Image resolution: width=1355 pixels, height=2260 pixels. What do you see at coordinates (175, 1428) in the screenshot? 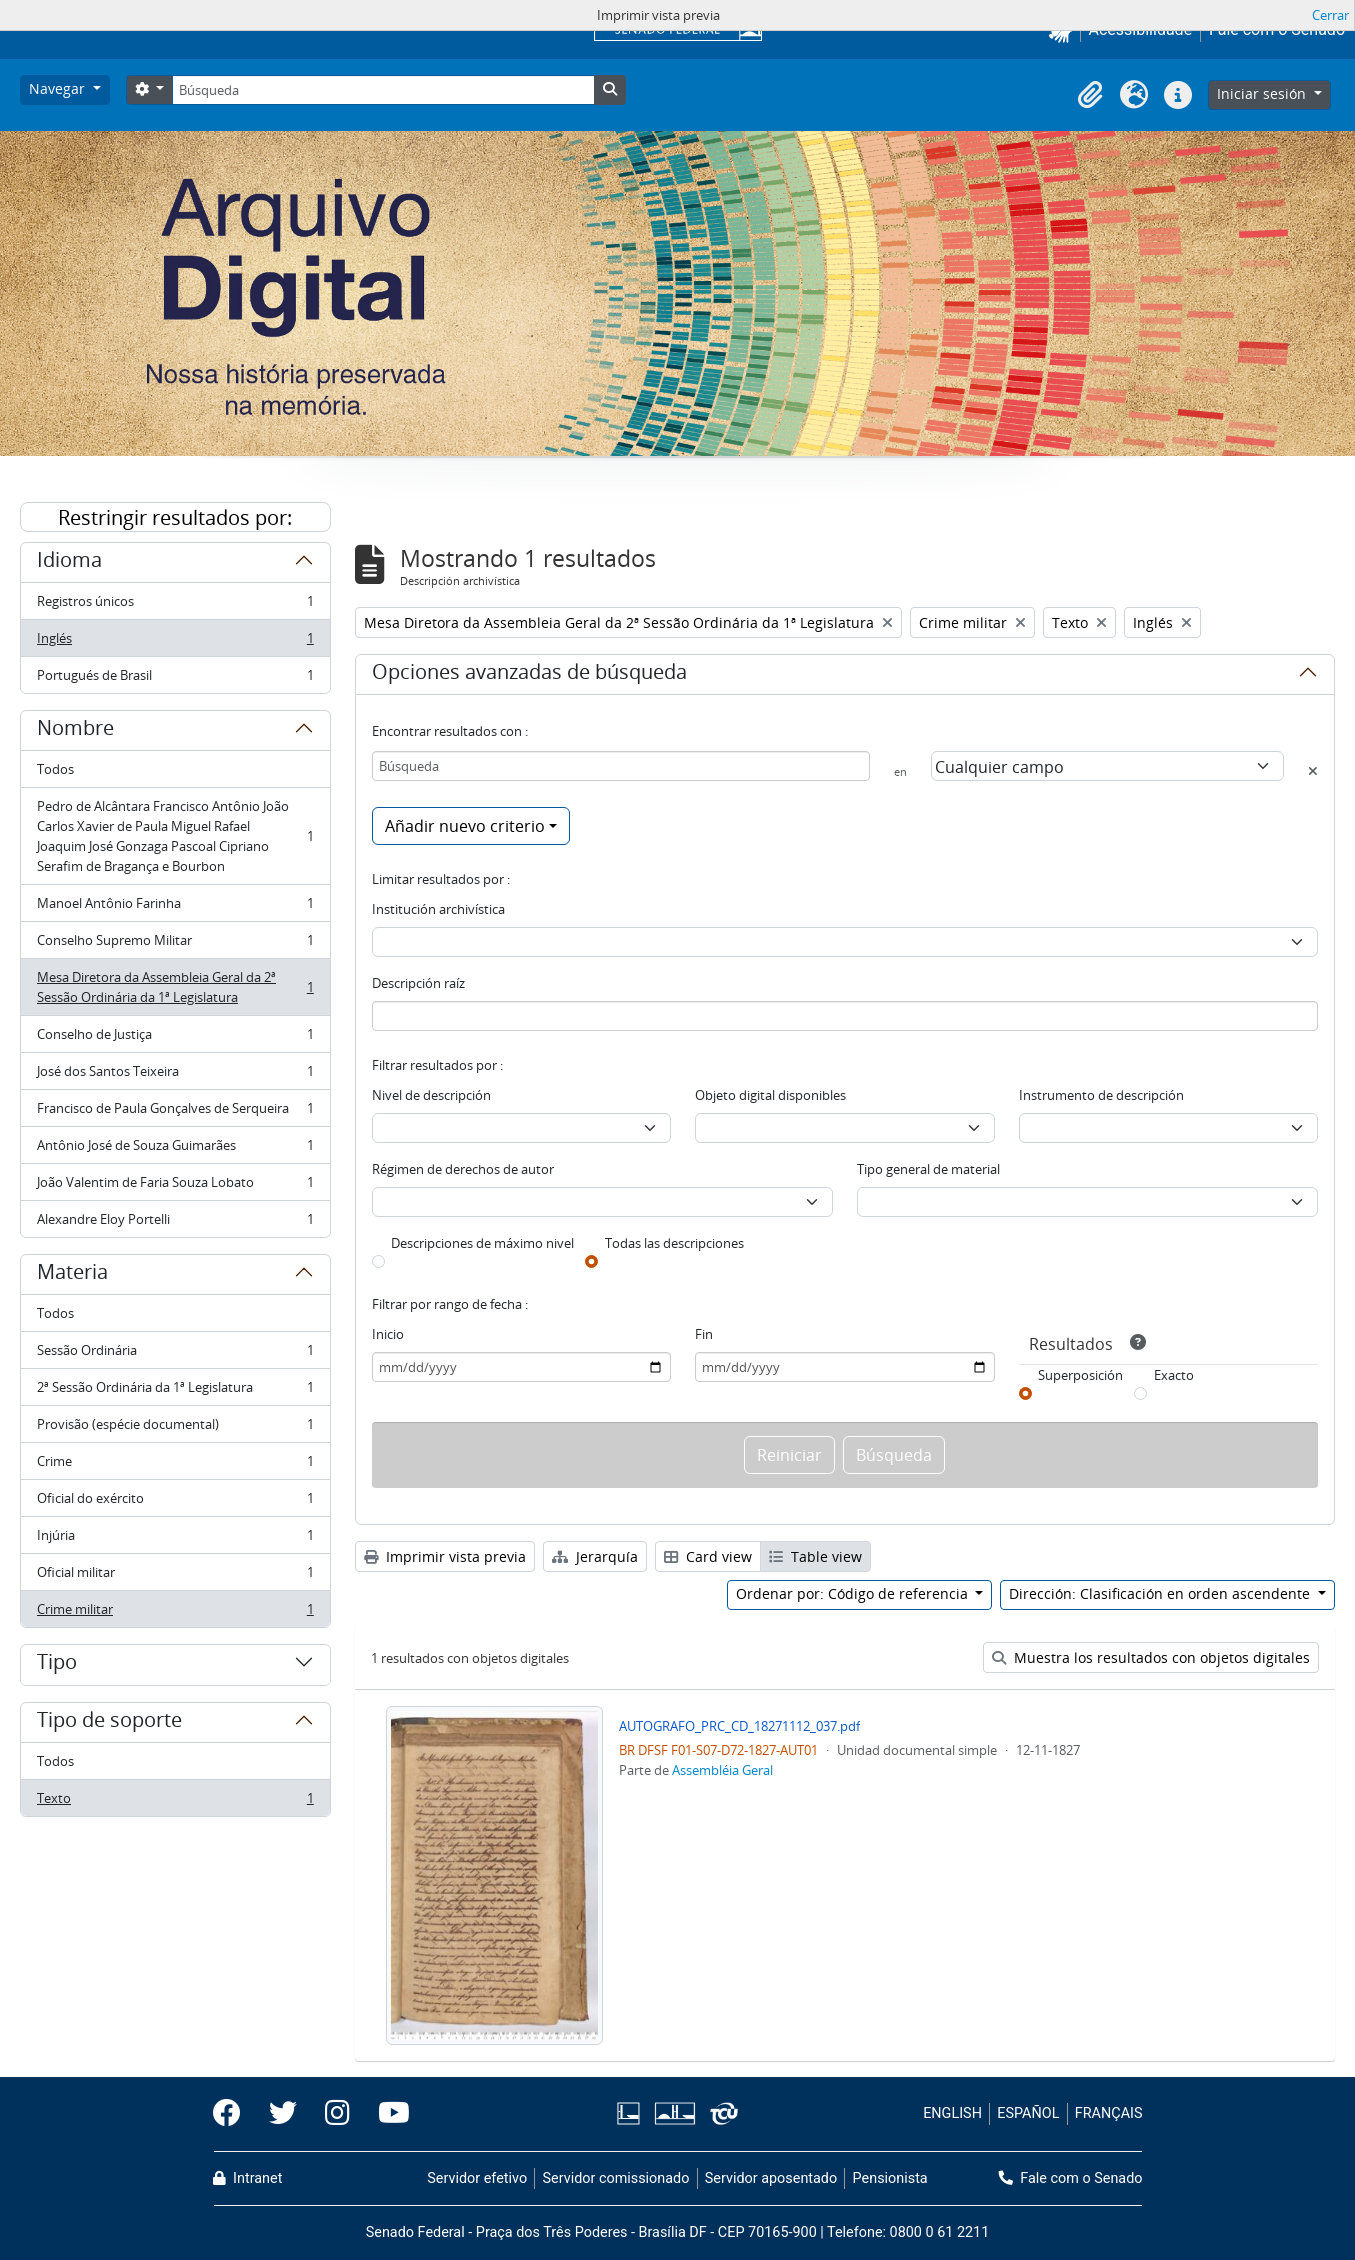
I see `Provisão (espécie documental)` at bounding box center [175, 1428].